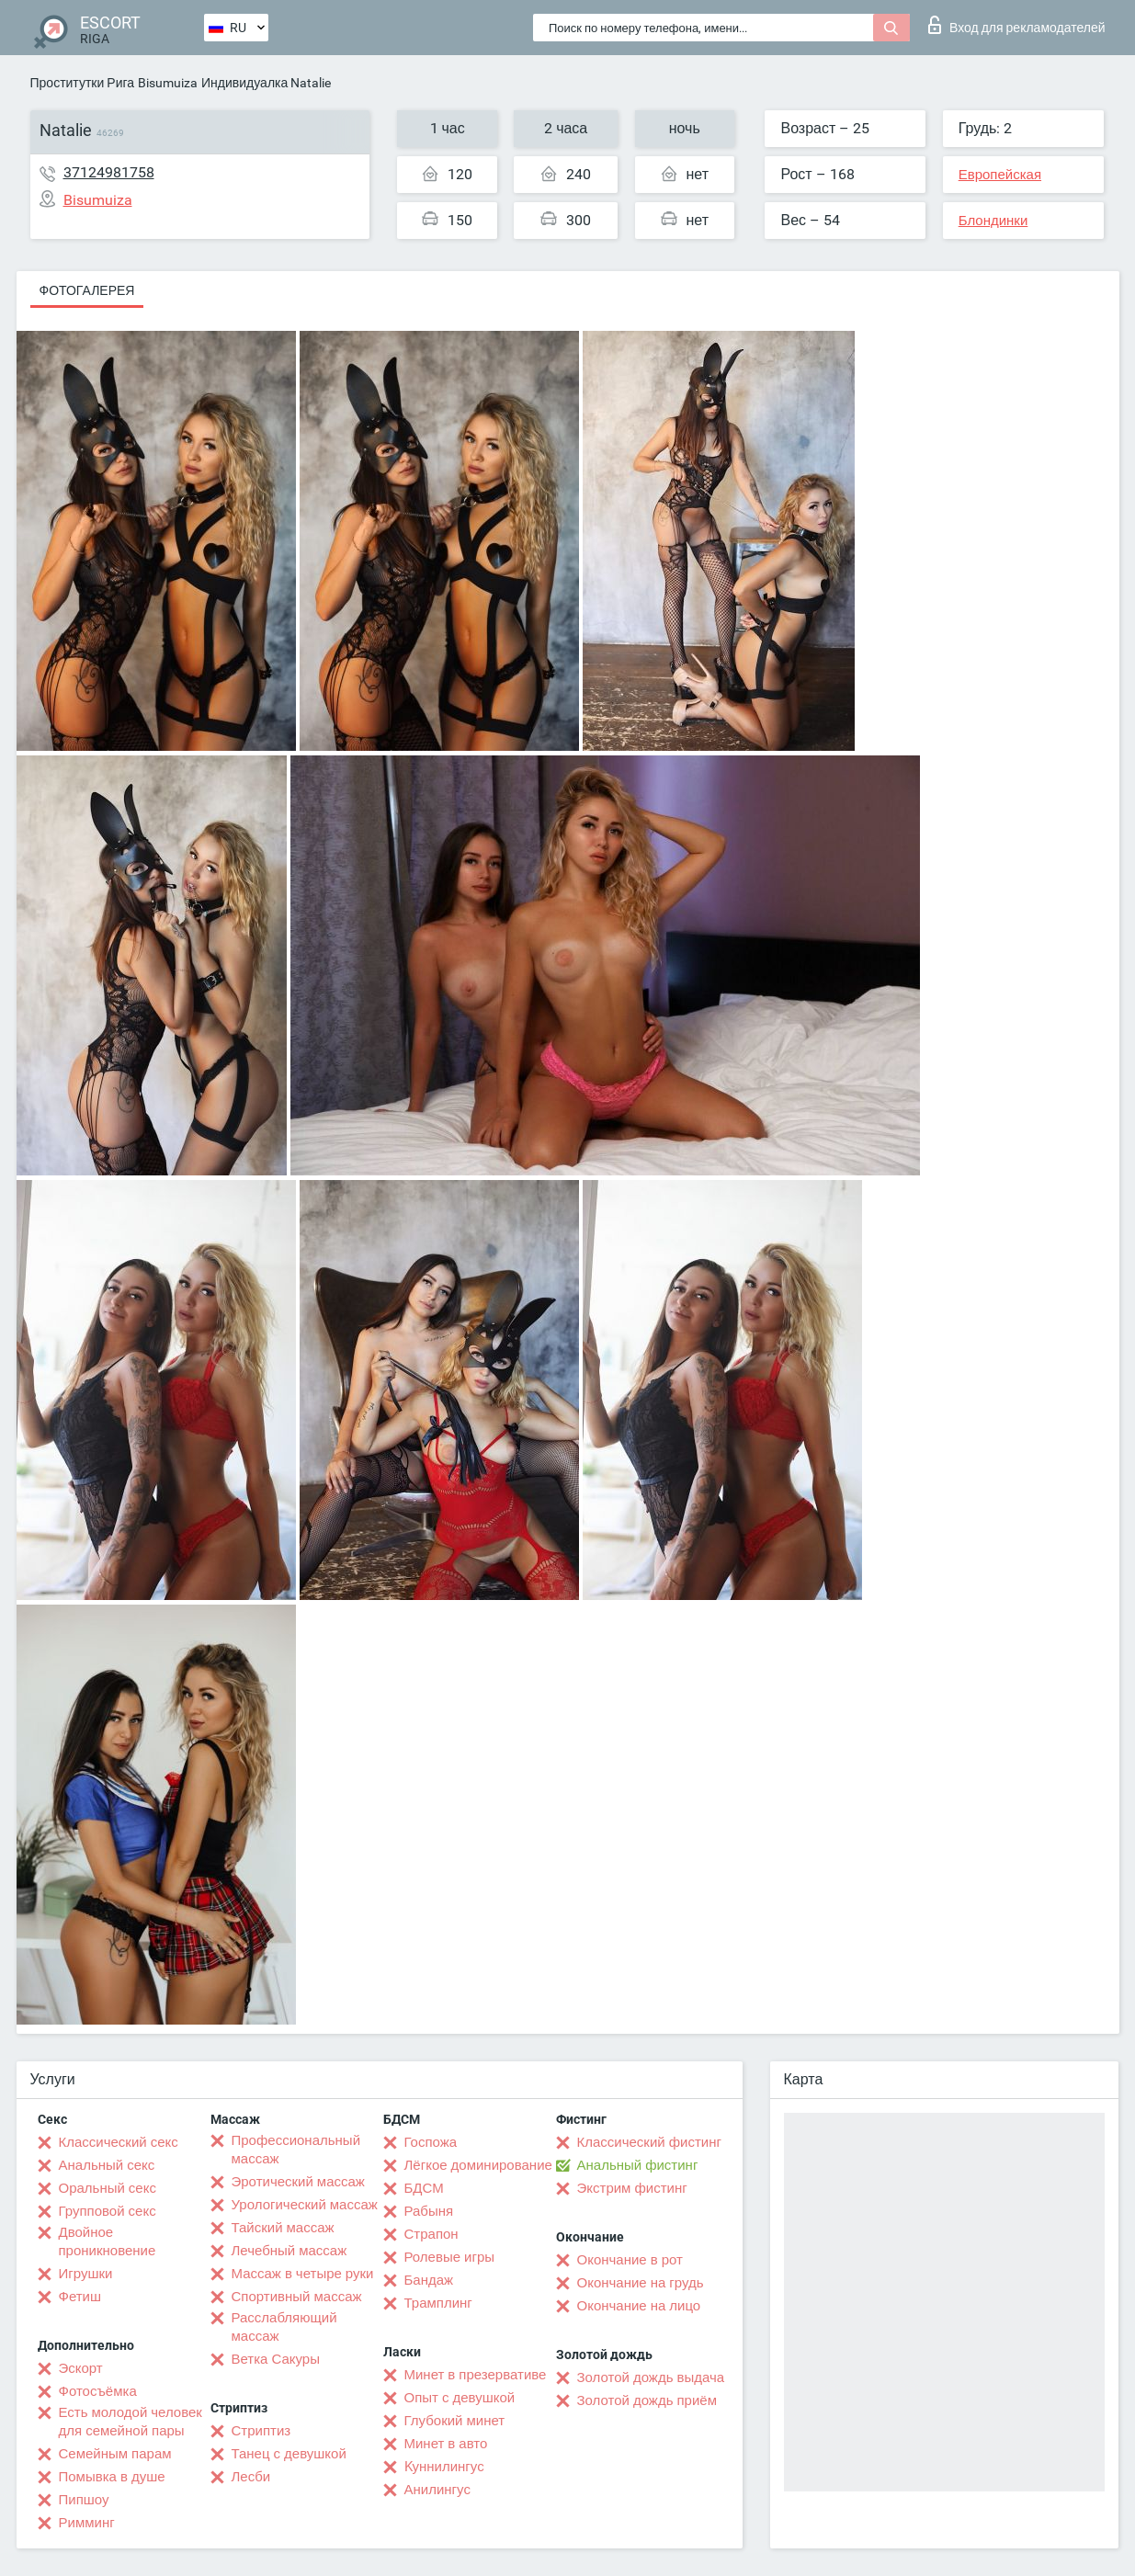 This screenshot has width=1135, height=2576. What do you see at coordinates (424, 2188) in the screenshot?
I see `БДСМ` at bounding box center [424, 2188].